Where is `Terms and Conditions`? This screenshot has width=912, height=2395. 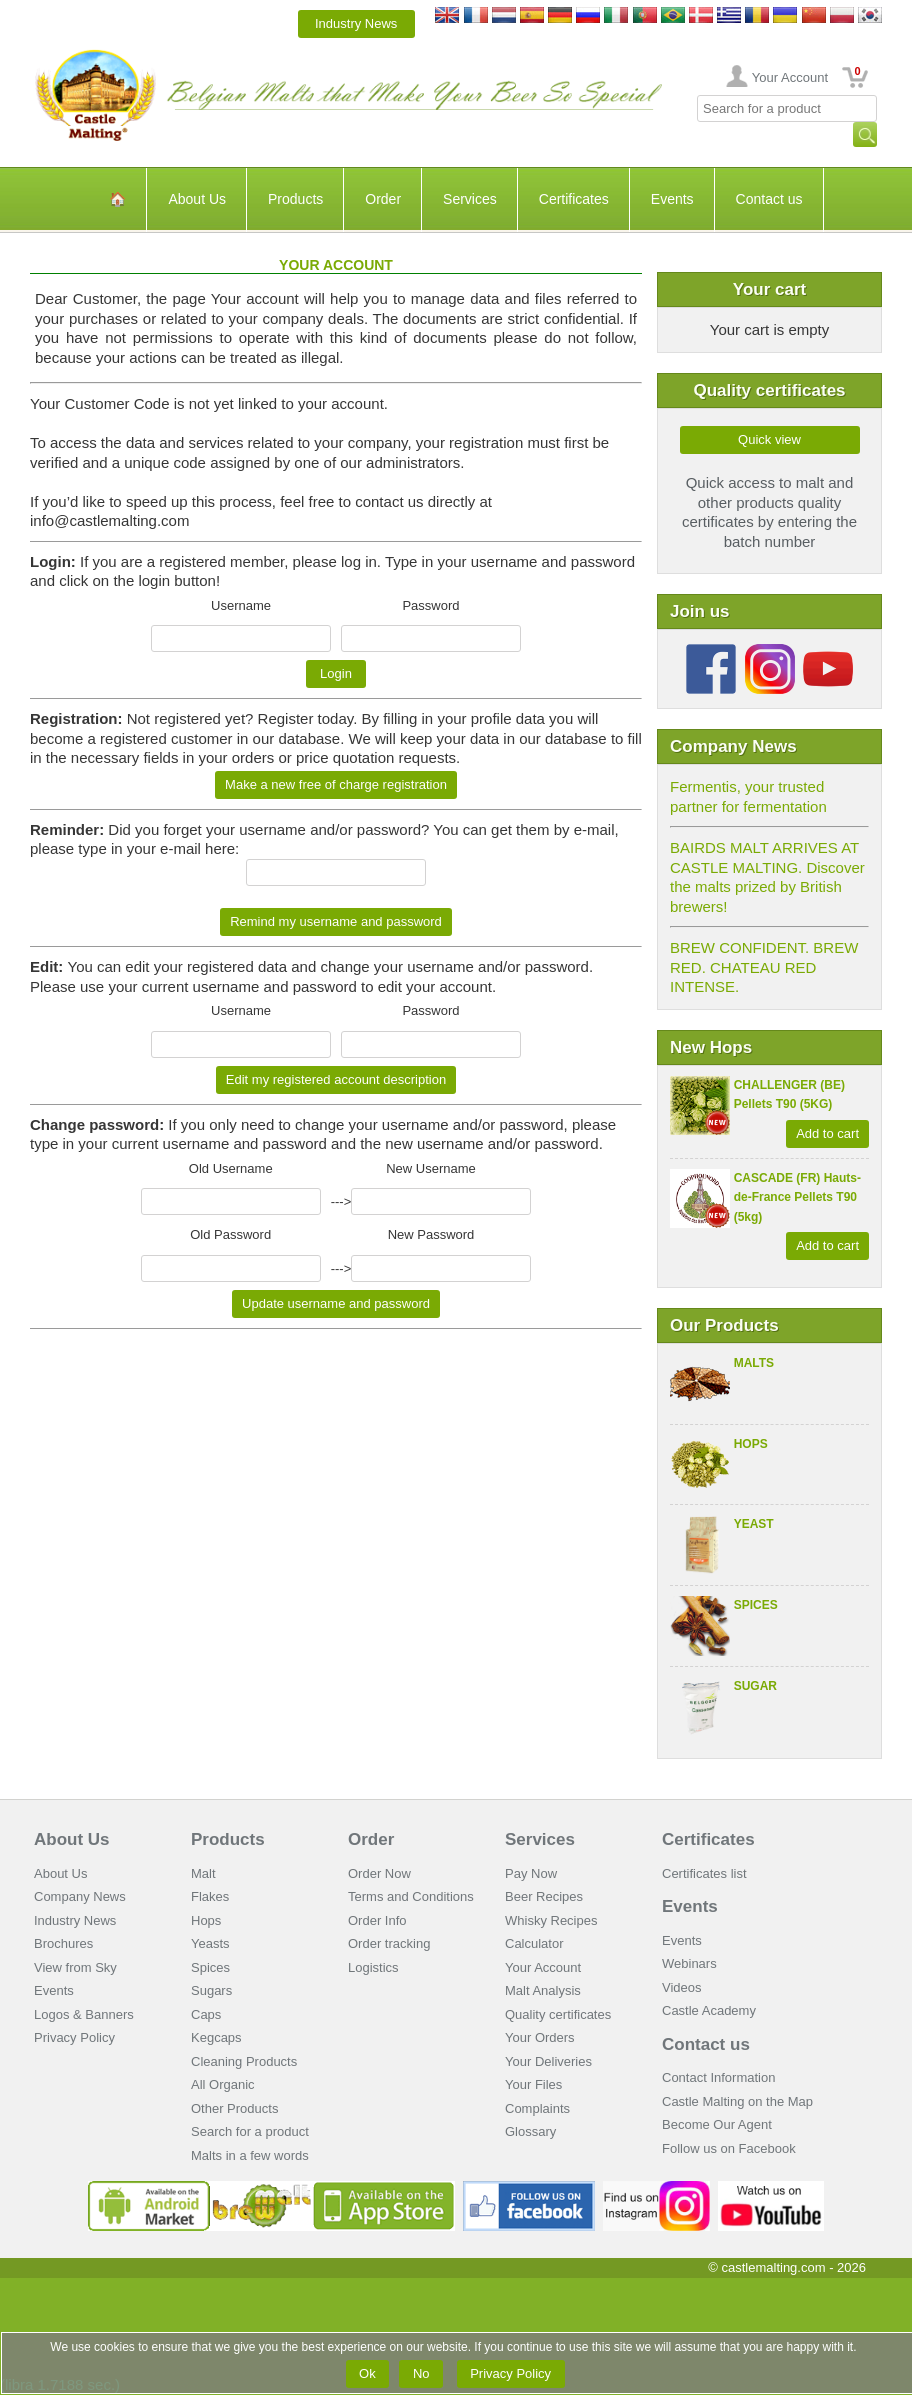 Terms and Conditions is located at coordinates (411, 1896).